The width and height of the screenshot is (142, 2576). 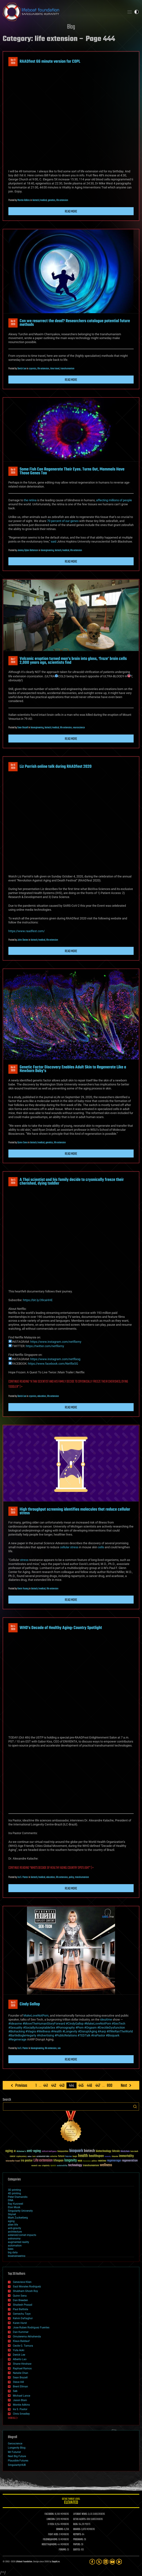 What do you see at coordinates (45, 2035) in the screenshot?
I see `#Advertising` at bounding box center [45, 2035].